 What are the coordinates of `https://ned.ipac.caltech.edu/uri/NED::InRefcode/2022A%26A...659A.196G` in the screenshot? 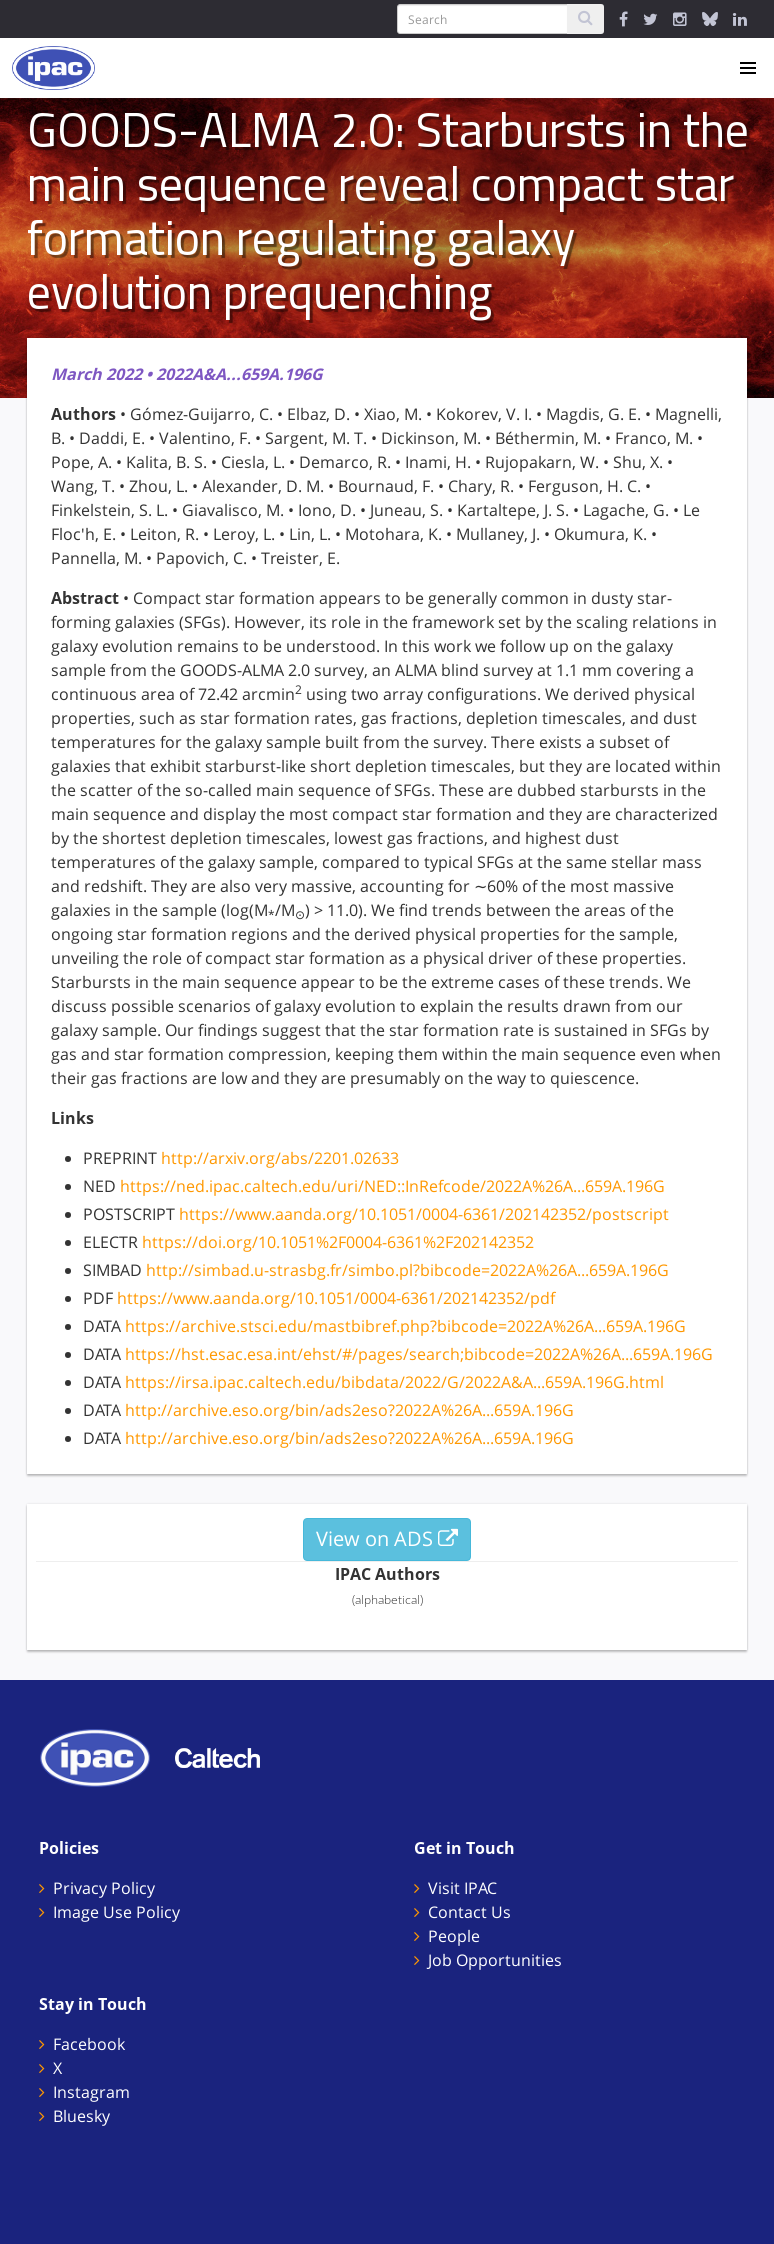 It's located at (392, 1186).